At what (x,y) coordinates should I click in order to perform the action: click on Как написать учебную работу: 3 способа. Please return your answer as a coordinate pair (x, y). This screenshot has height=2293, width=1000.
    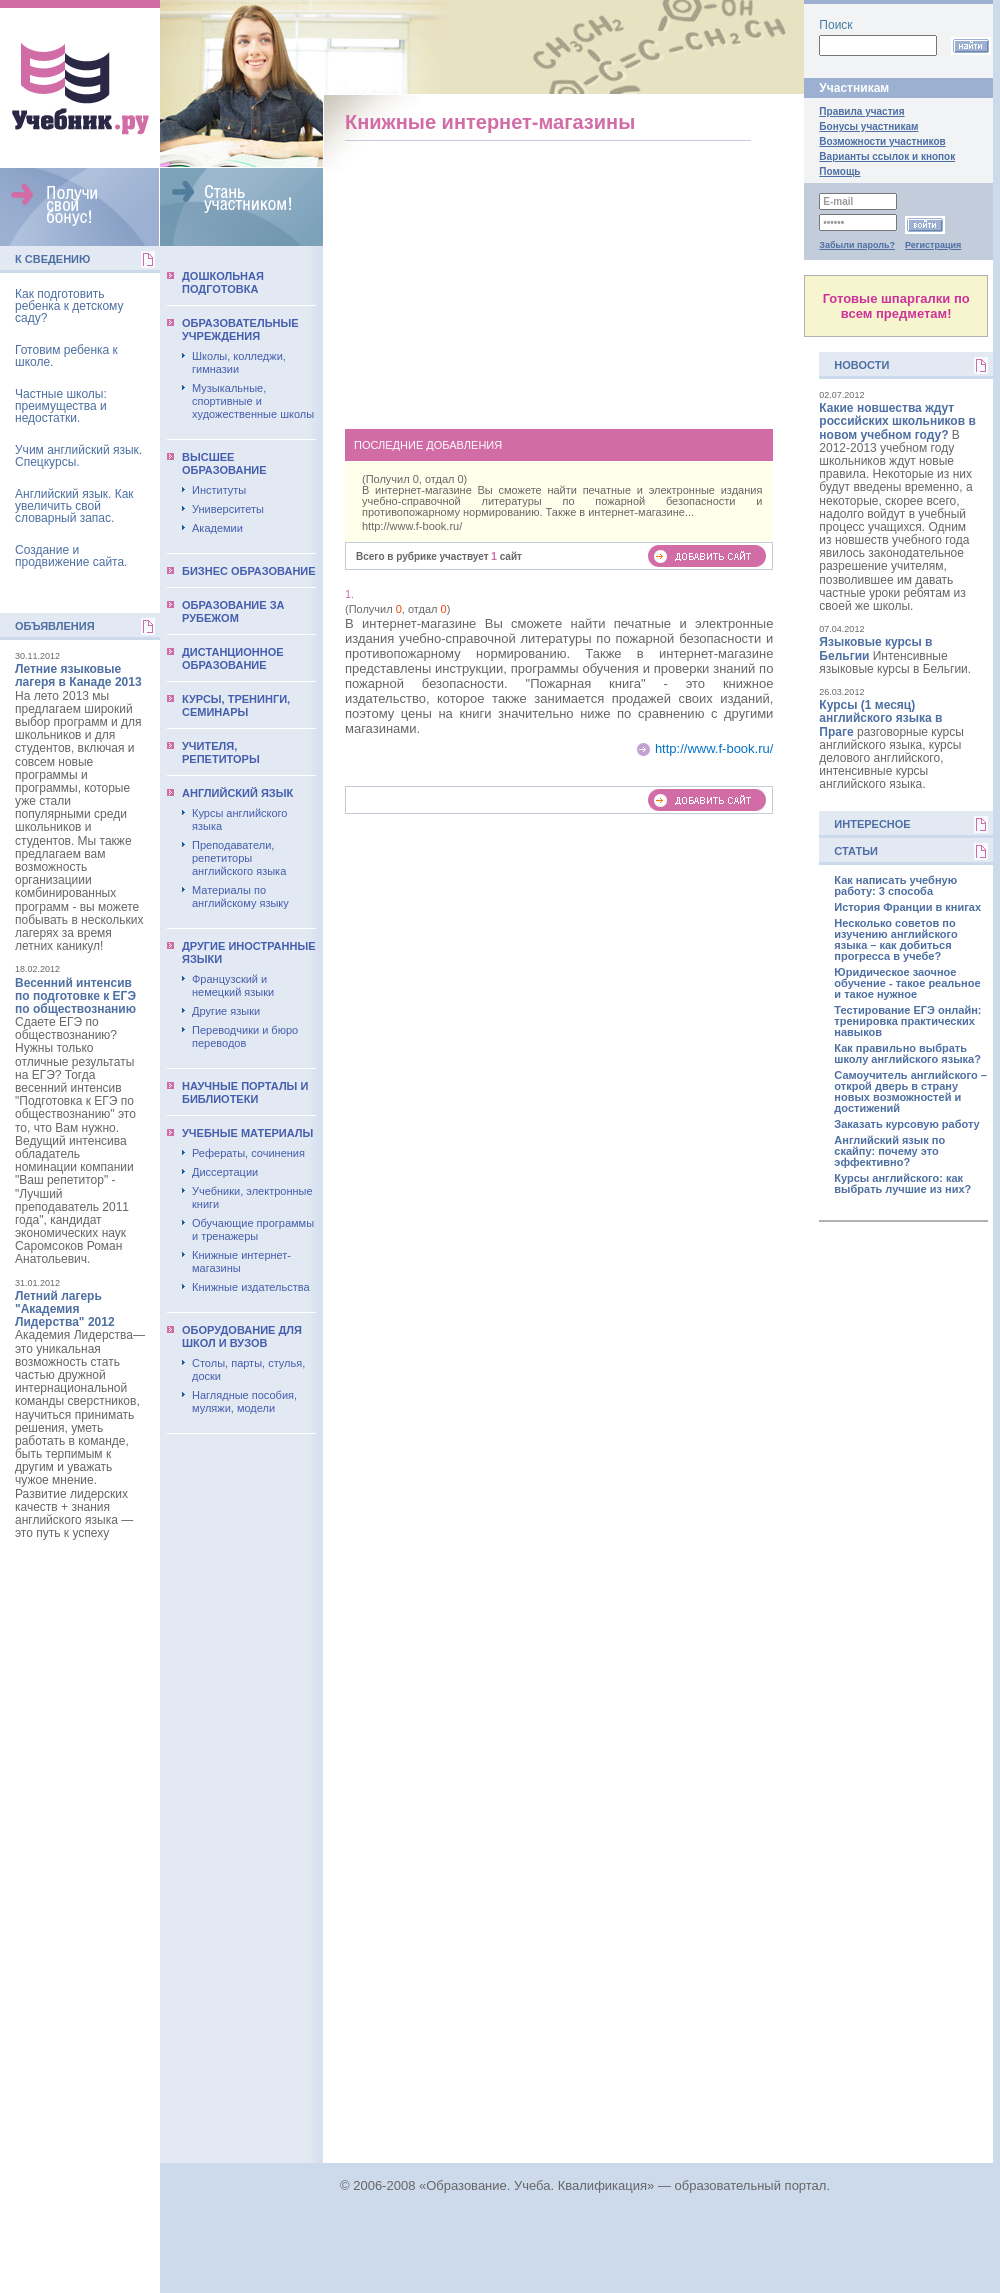
    Looking at the image, I should click on (895, 886).